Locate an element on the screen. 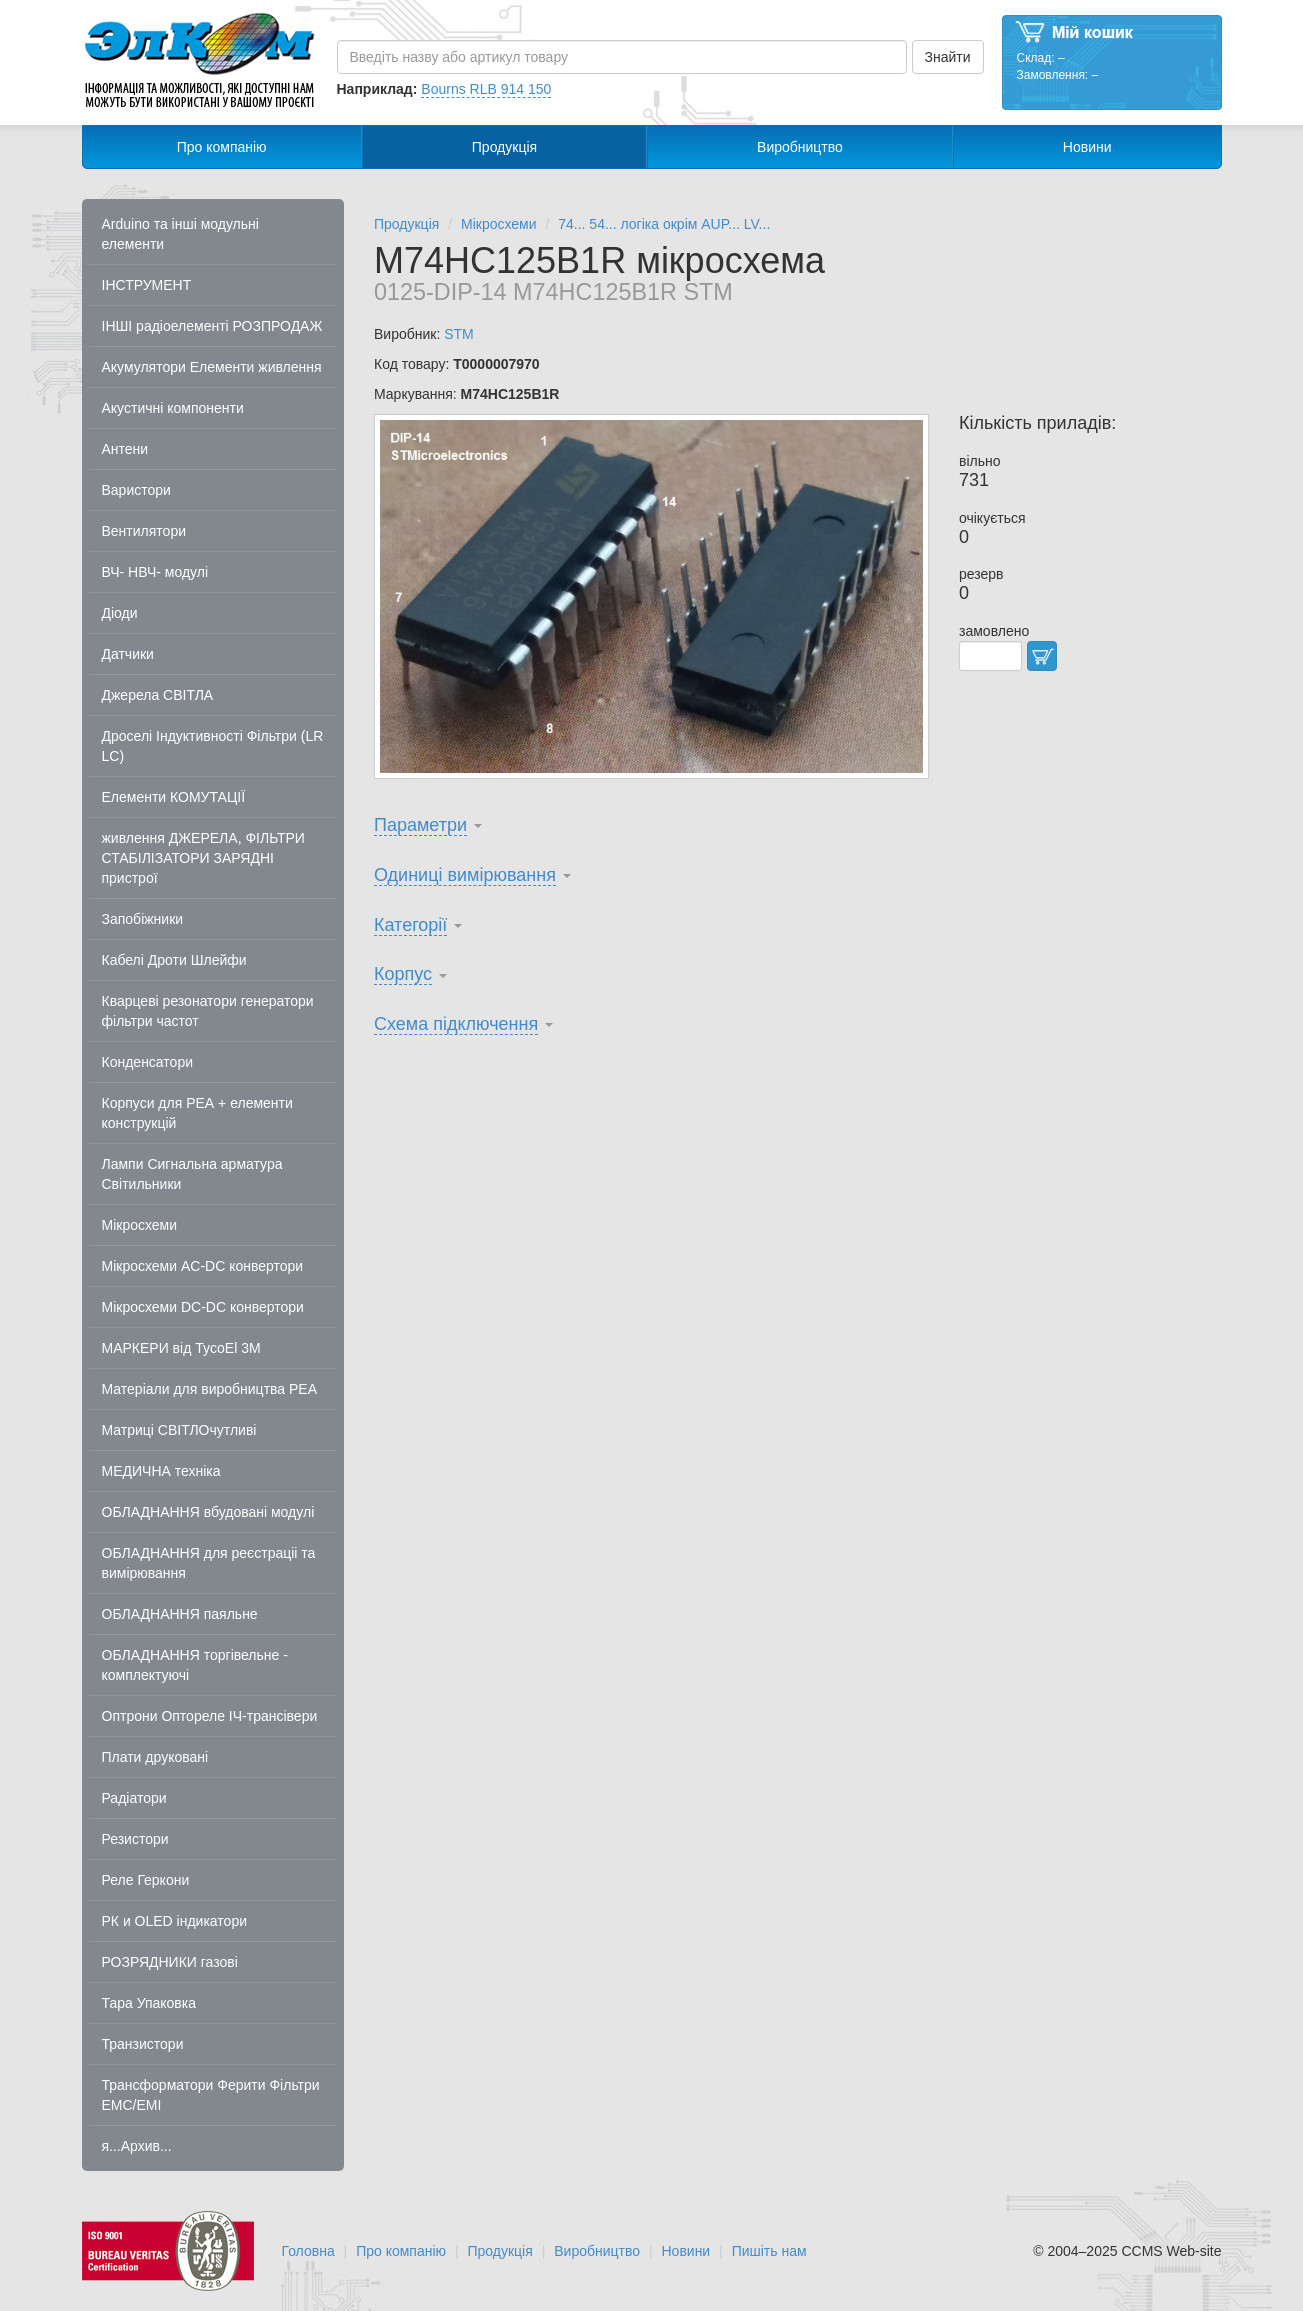 The image size is (1303, 2311). Акустичні компоненти is located at coordinates (173, 408).